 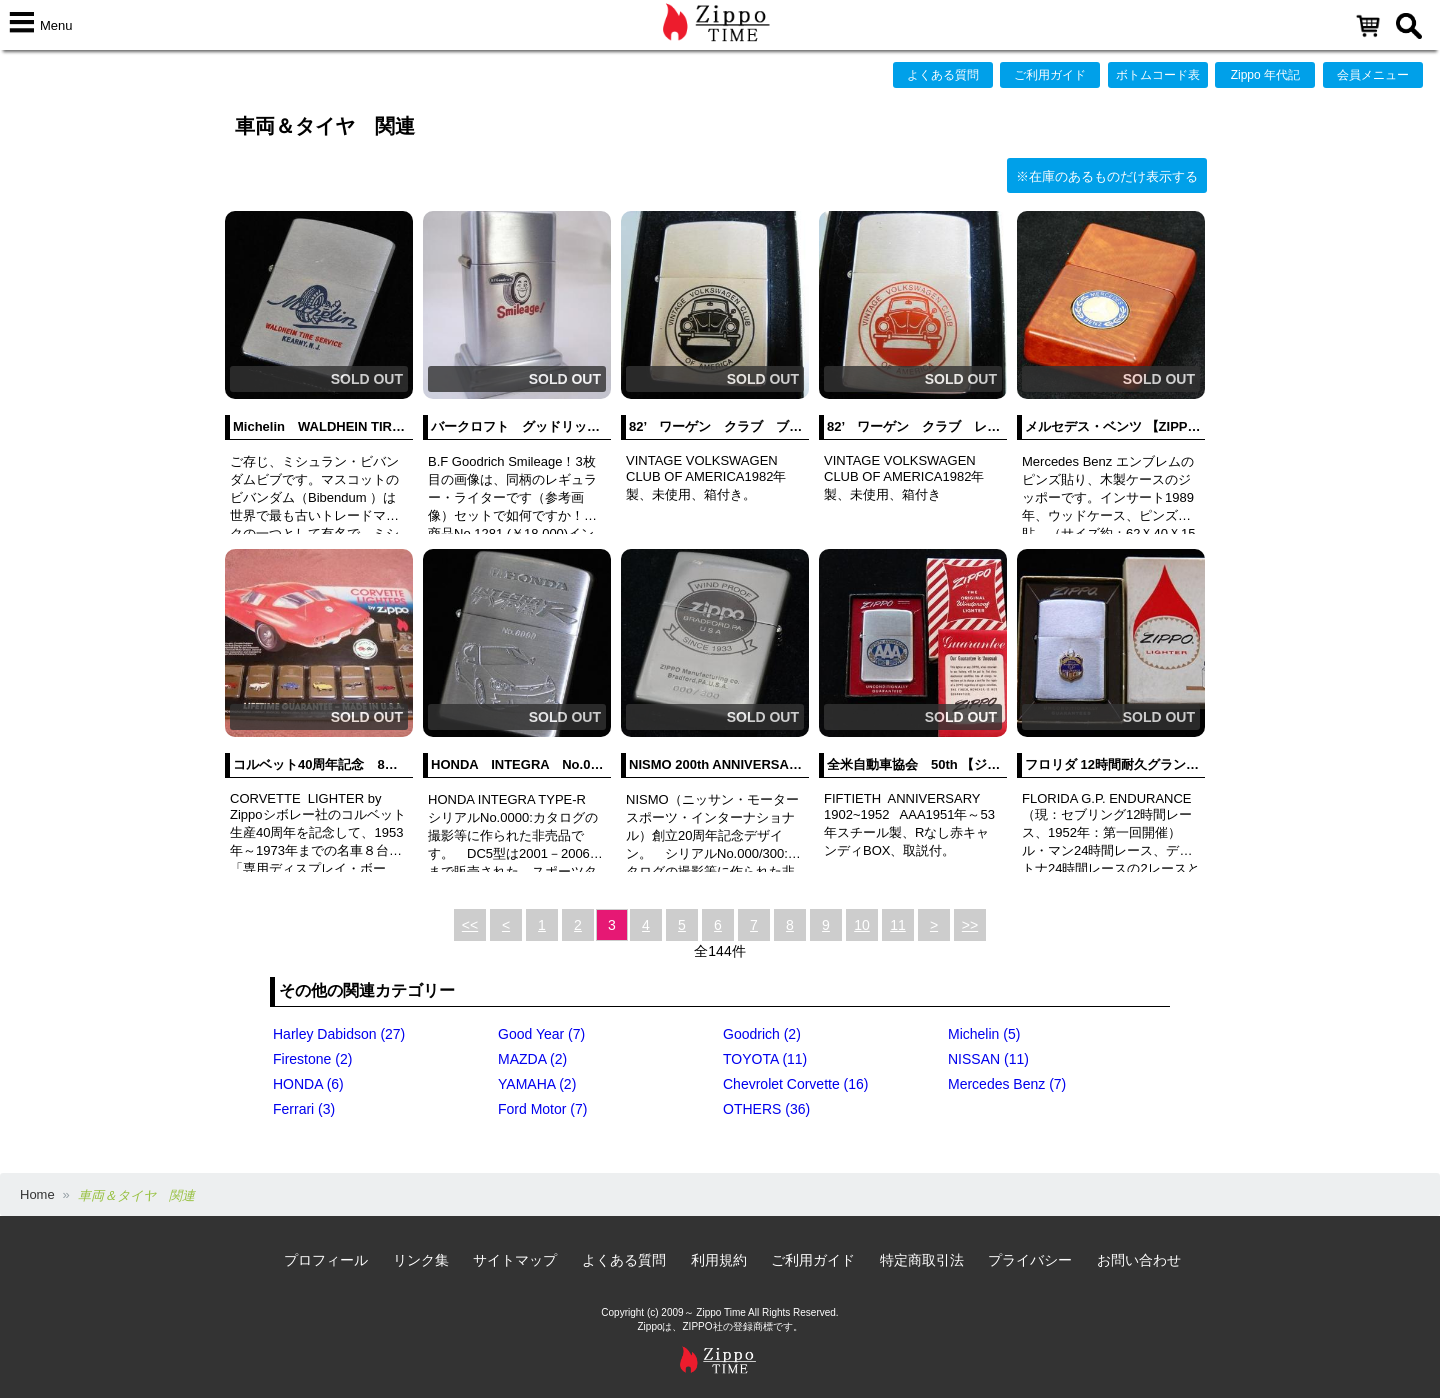 I want to click on プロフィール, so click(x=326, y=1260).